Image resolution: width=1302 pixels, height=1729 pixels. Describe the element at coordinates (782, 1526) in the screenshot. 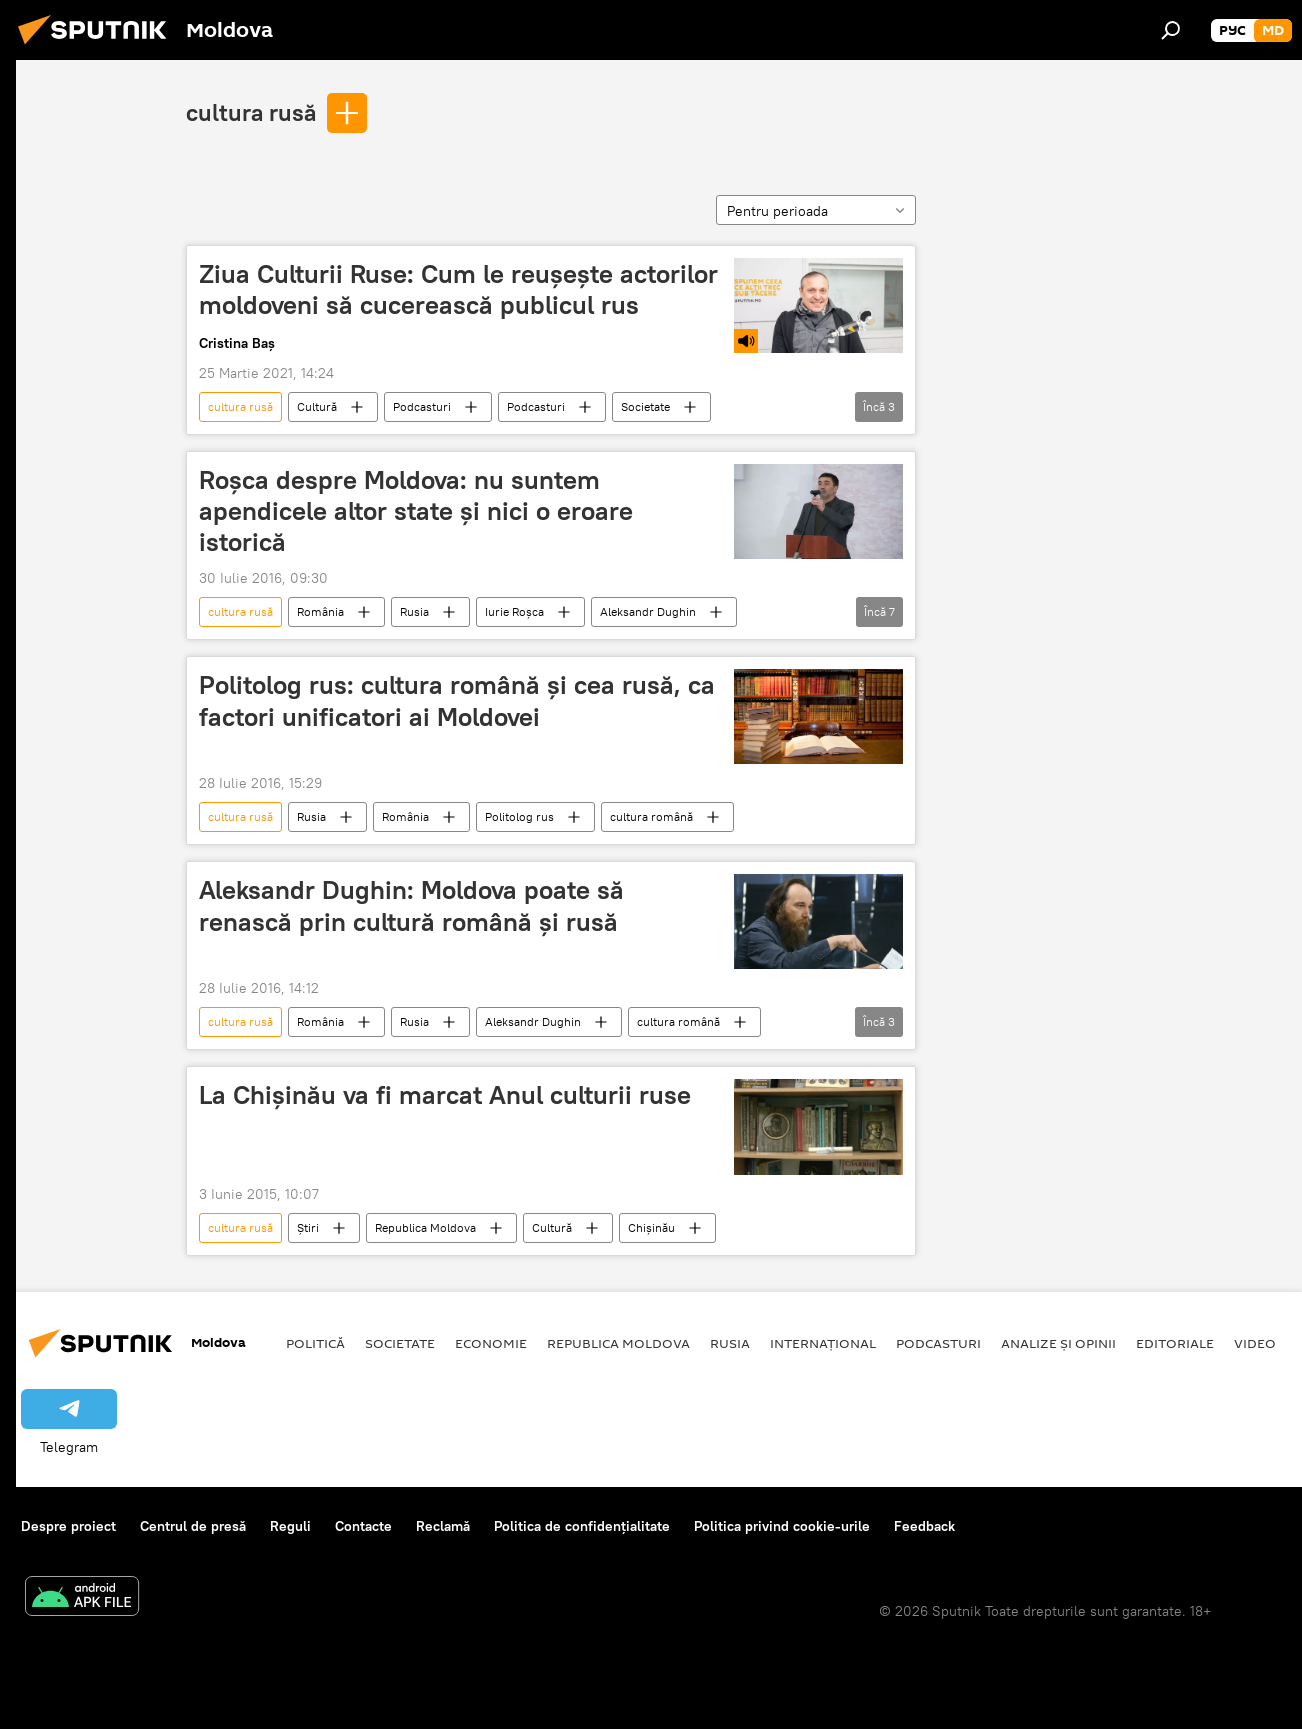

I see `Politica privind cookie-urile` at that location.